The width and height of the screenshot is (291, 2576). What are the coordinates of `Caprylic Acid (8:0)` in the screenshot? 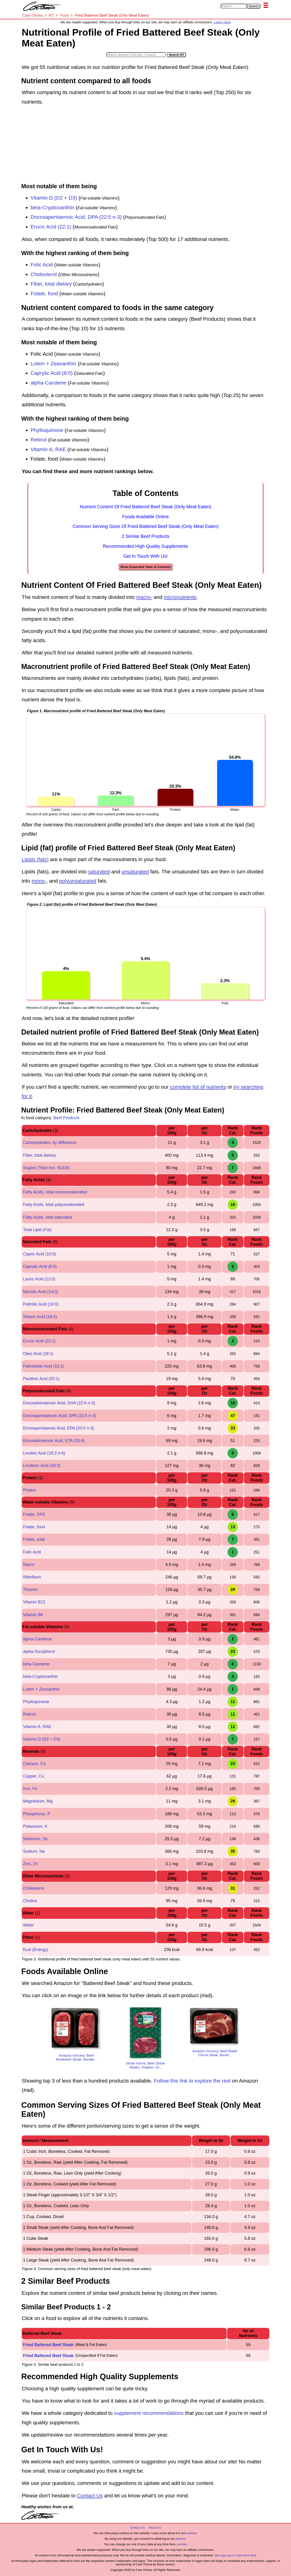 It's located at (51, 373).